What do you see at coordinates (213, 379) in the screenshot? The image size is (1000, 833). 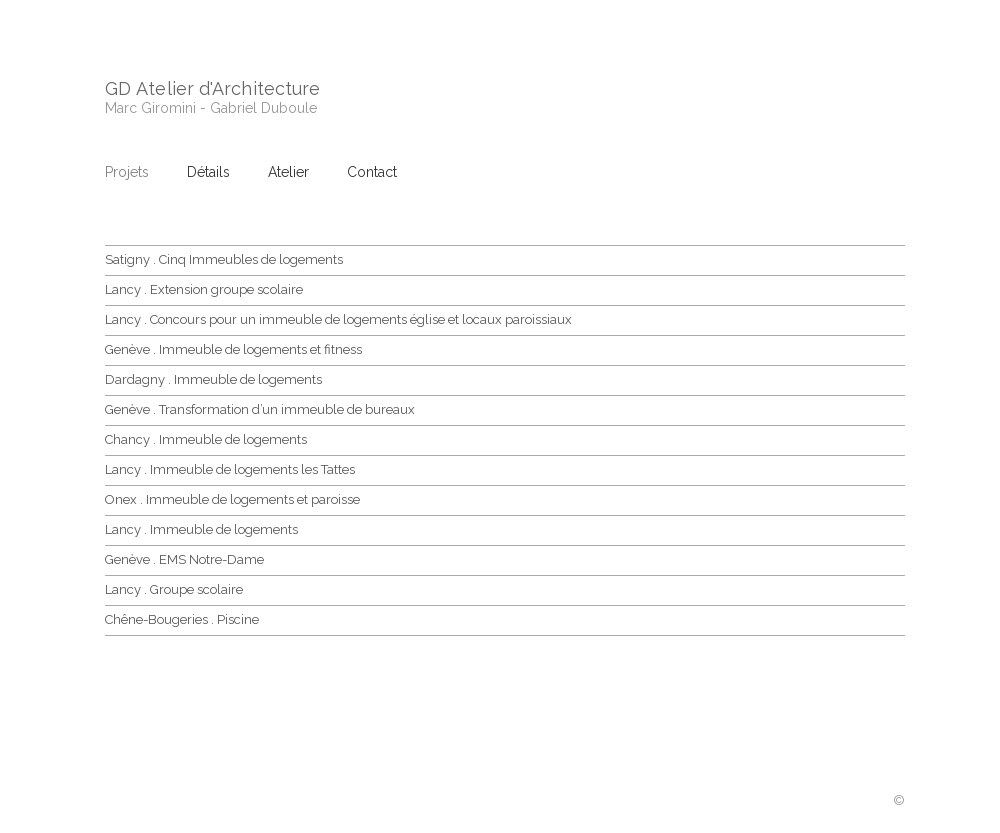 I see `Dardagny . Immeuble de logements` at bounding box center [213, 379].